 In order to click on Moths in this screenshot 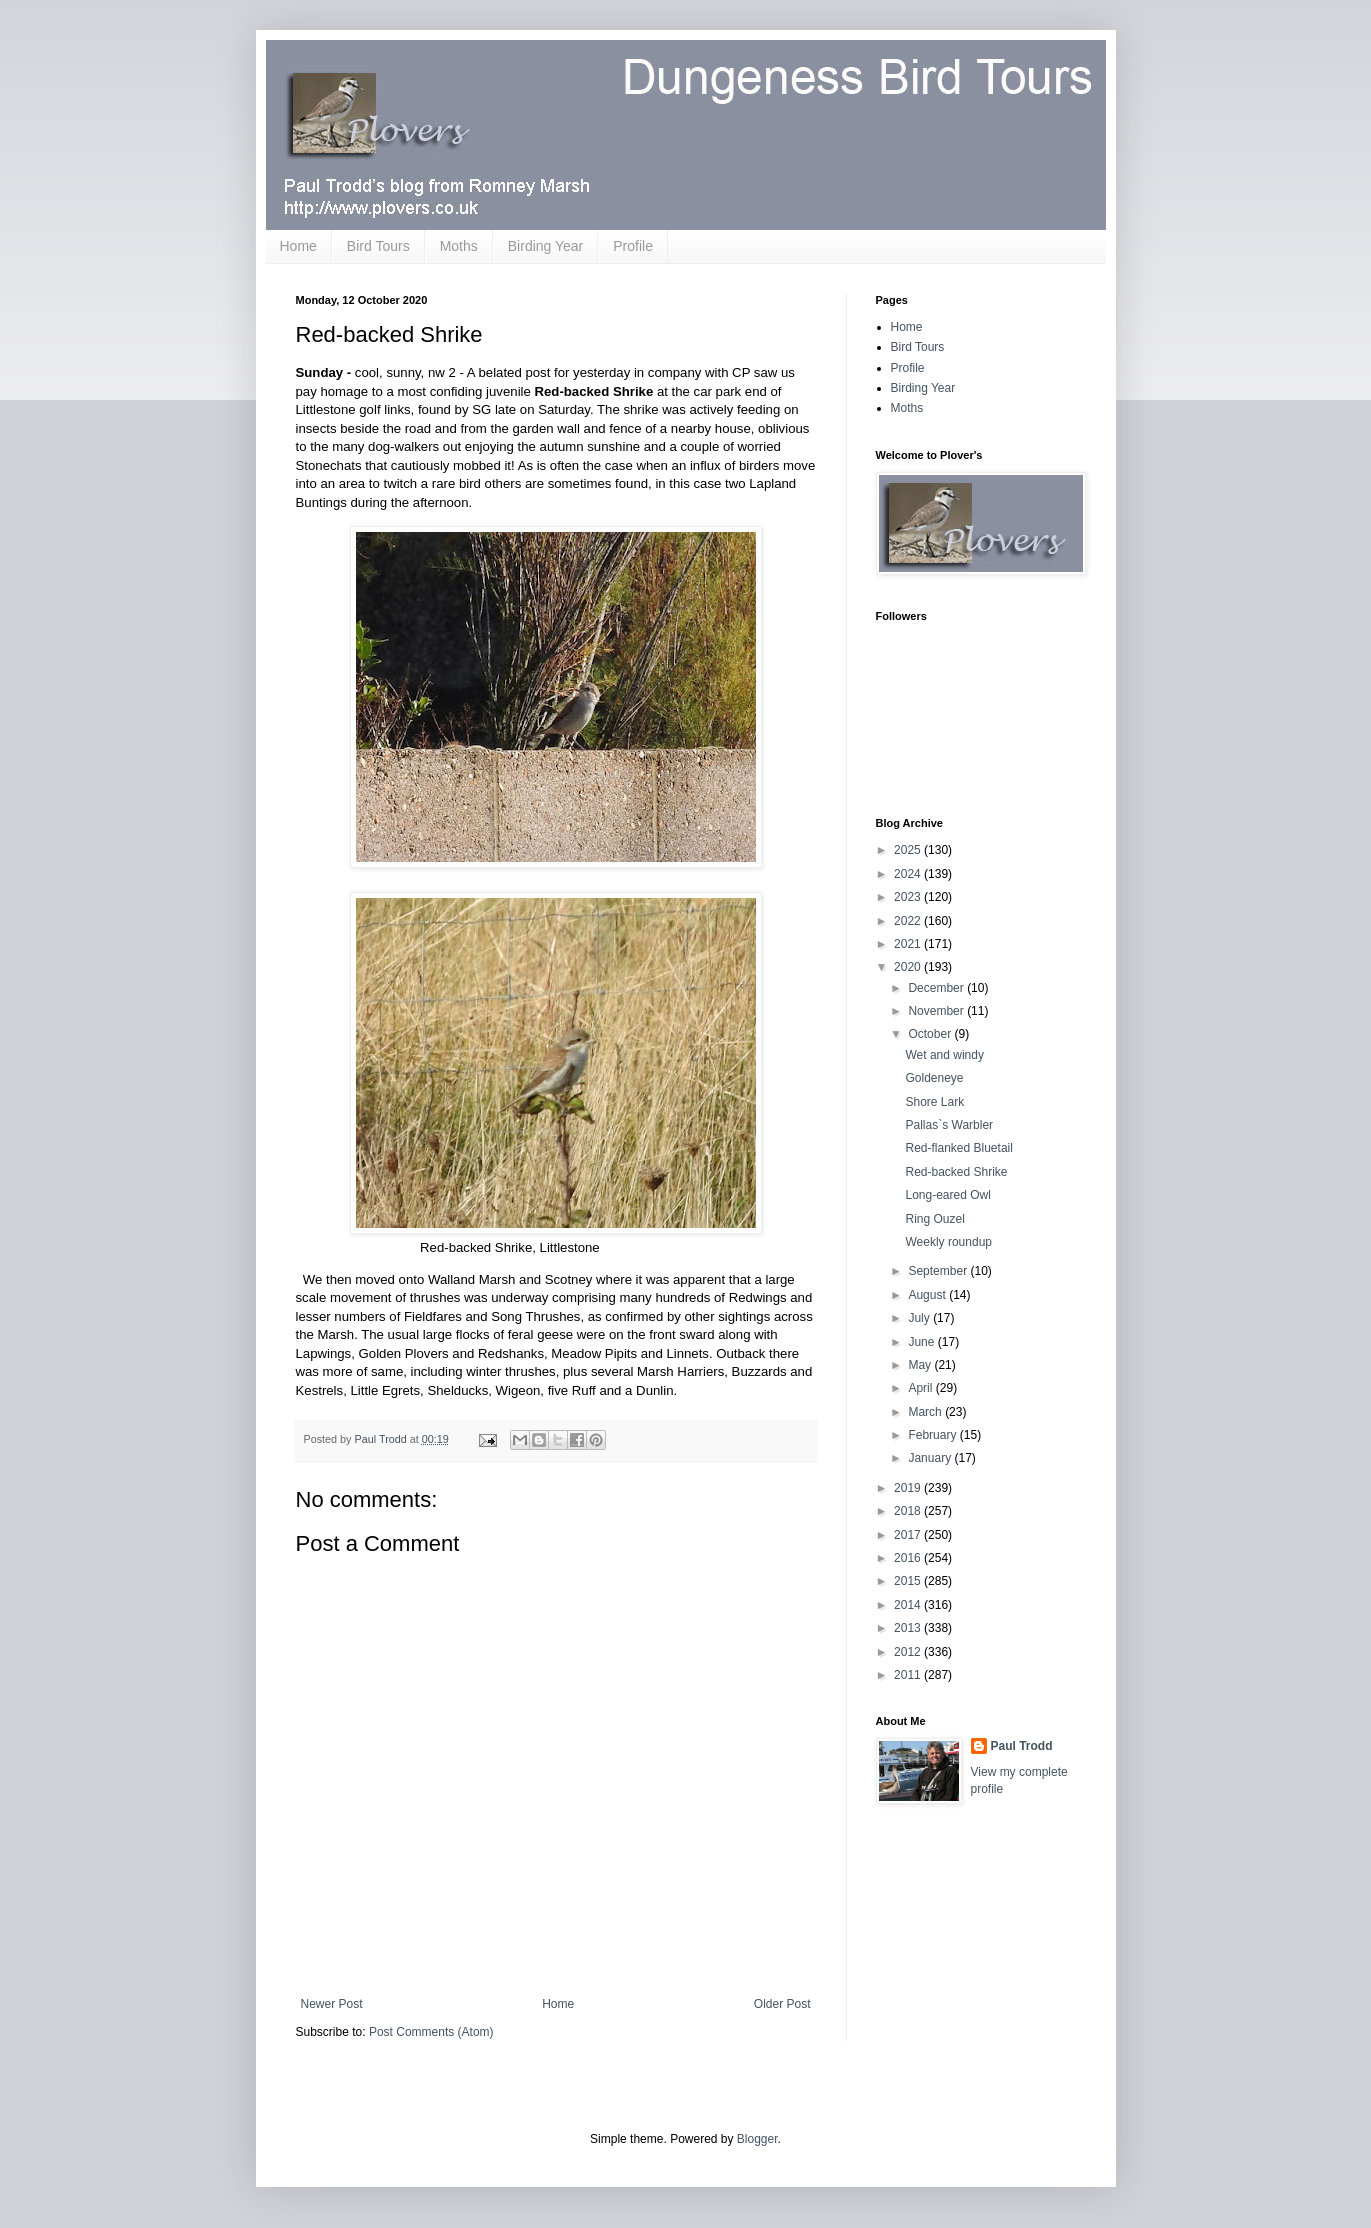, I will do `click(459, 246)`.